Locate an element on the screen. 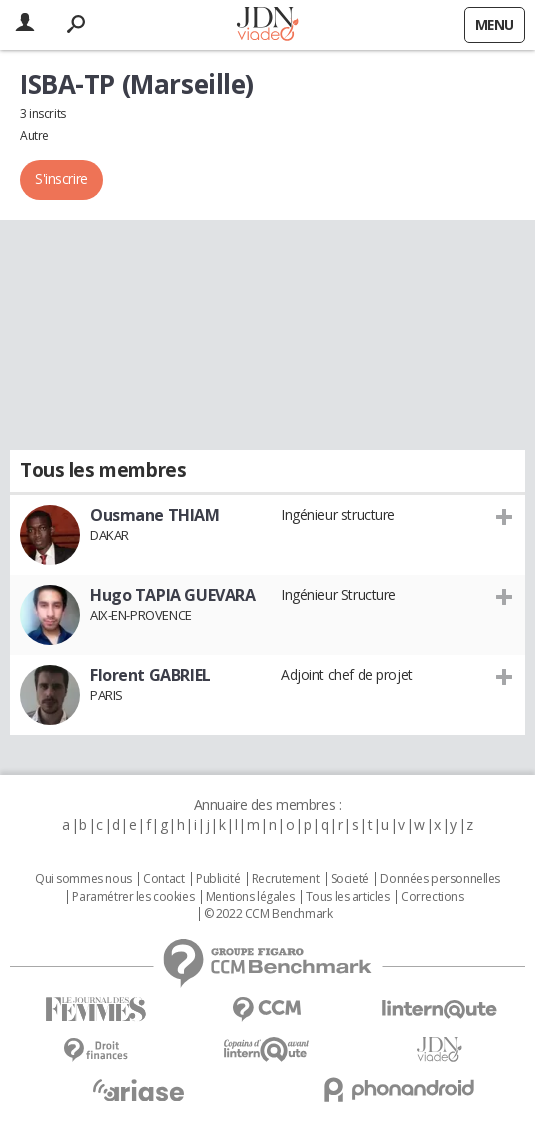 Image resolution: width=535 pixels, height=1133 pixels. © 2022 CCM Benchmark is located at coordinates (268, 914).